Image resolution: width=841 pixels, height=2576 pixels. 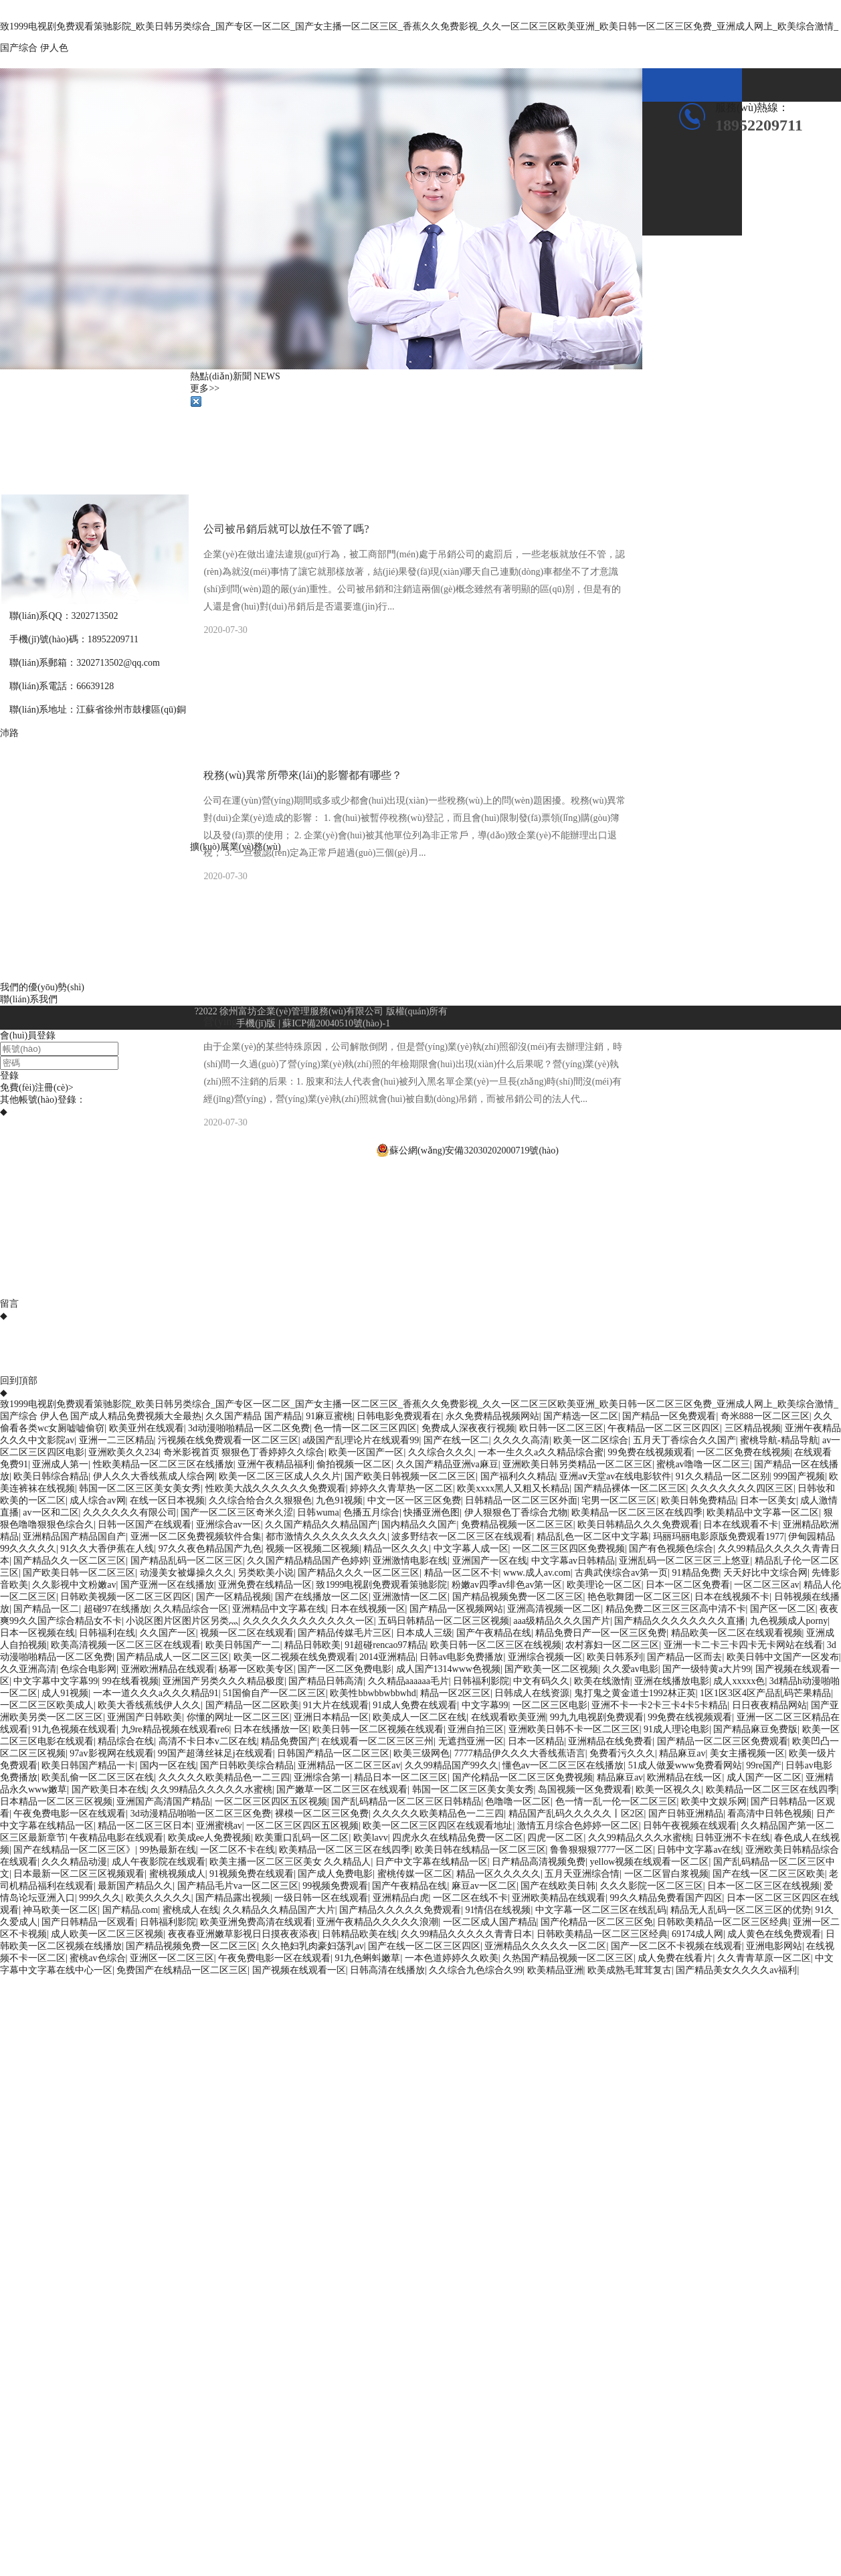 I want to click on 视频一区视频二区视频, so click(x=312, y=1549).